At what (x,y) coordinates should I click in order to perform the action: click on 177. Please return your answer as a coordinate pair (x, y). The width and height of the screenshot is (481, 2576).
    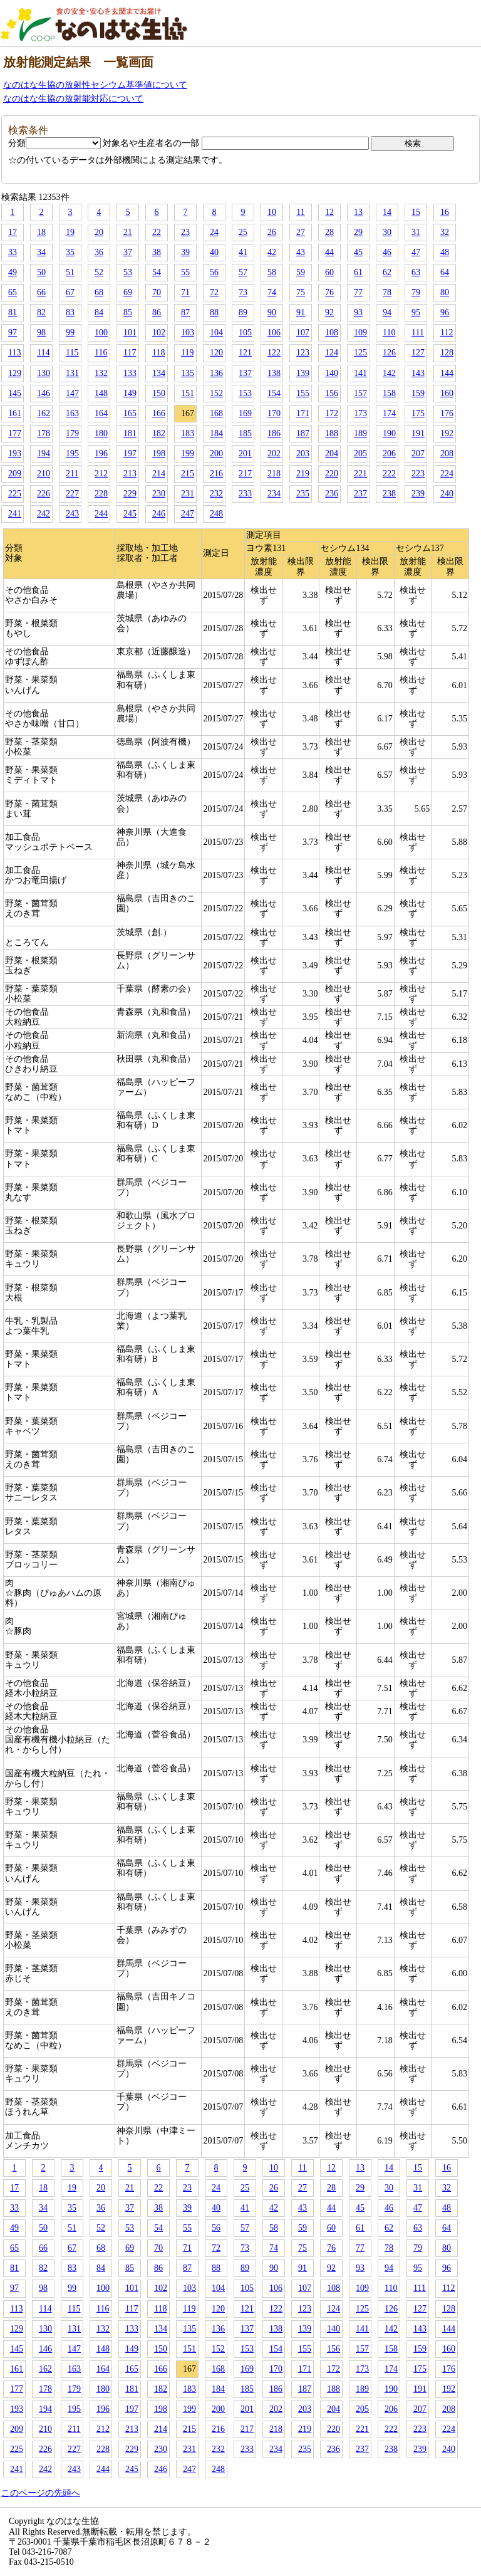
    Looking at the image, I should click on (14, 433).